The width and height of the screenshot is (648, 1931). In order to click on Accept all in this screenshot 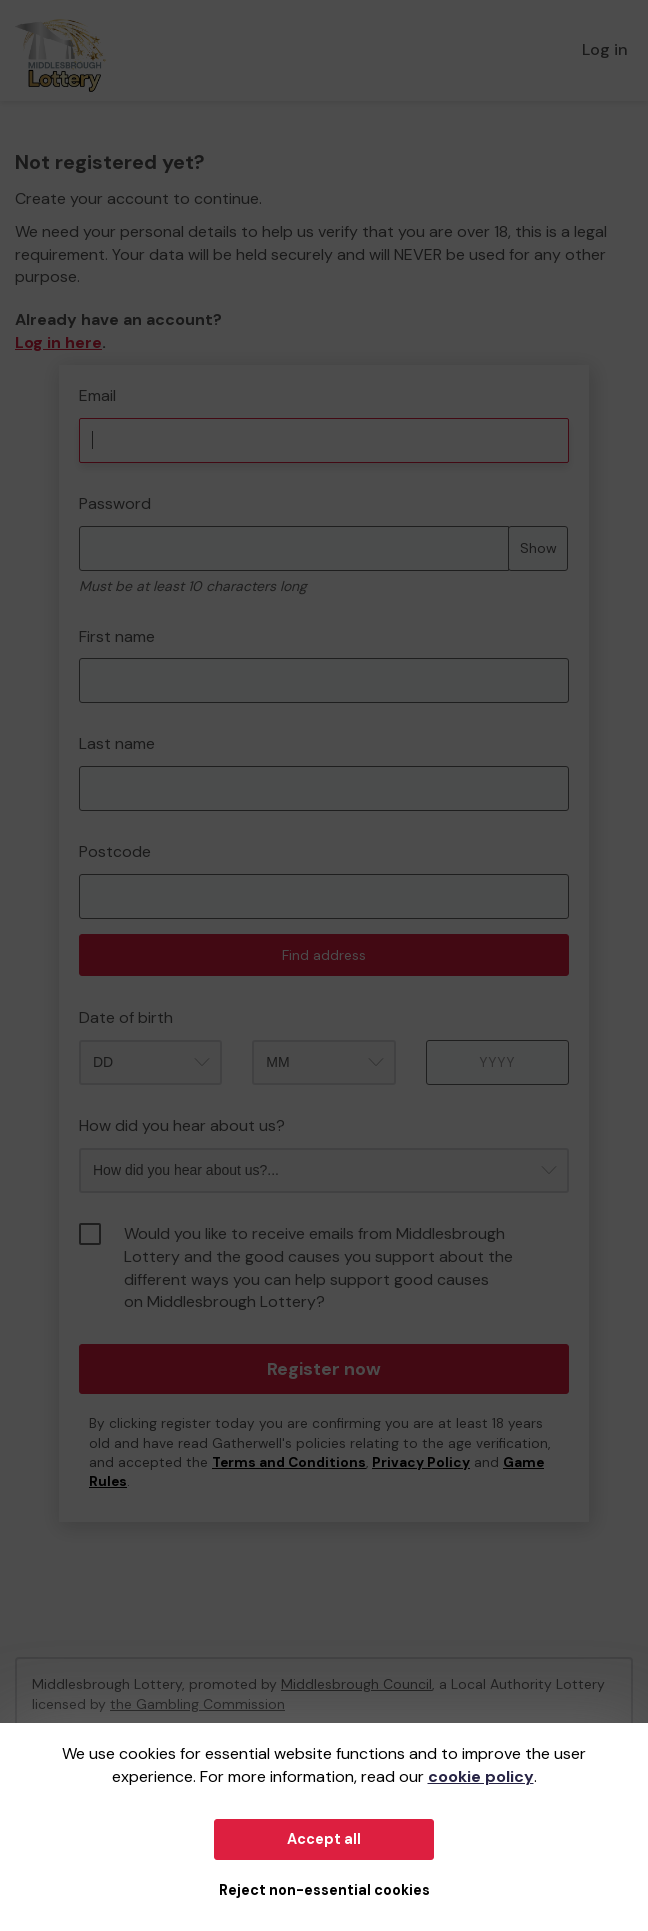, I will do `click(324, 1839)`.